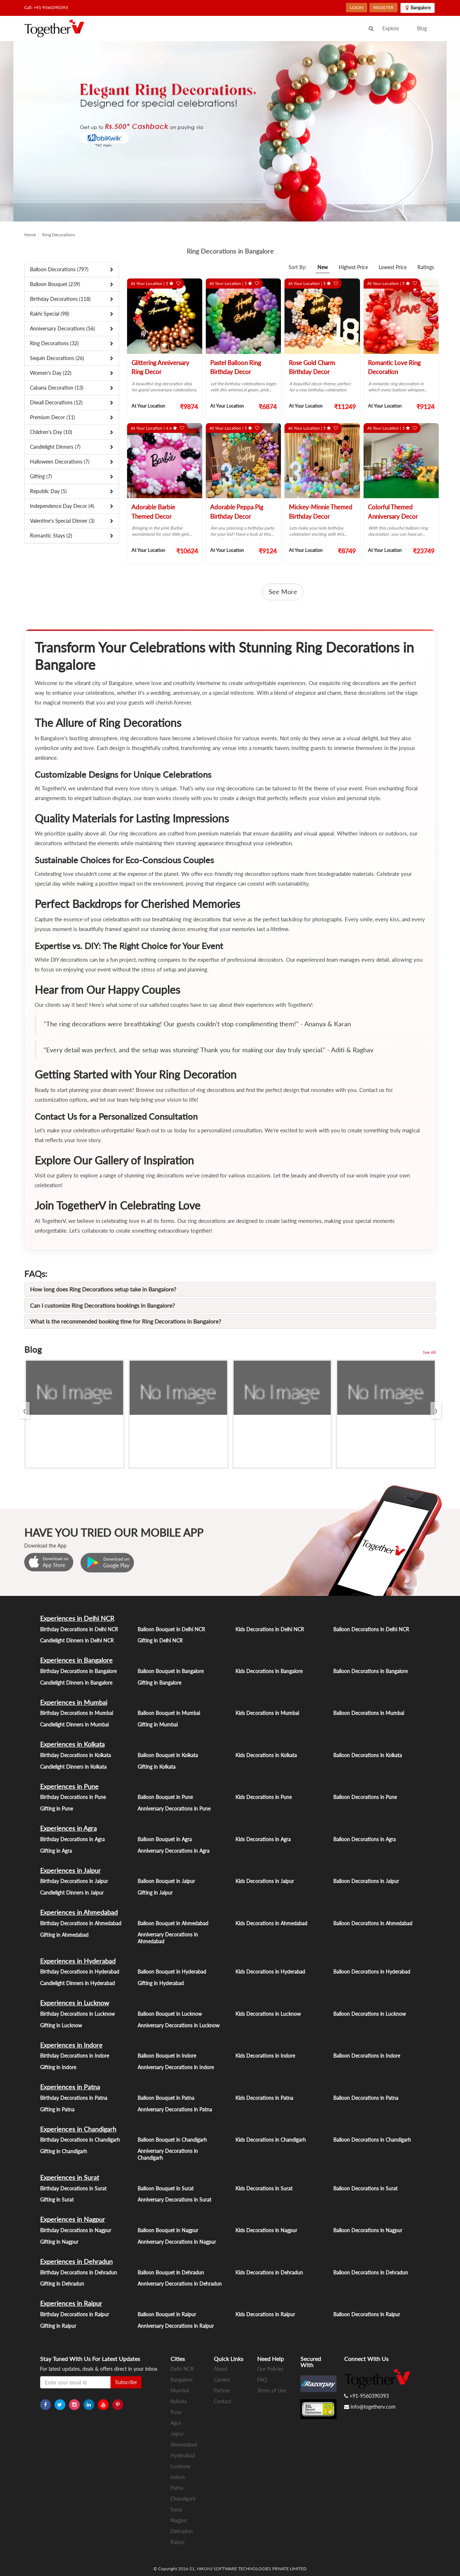 This screenshot has width=460, height=2576. Describe the element at coordinates (372, 1923) in the screenshot. I see `Balloon Decorations in Ahmedabad` at that location.